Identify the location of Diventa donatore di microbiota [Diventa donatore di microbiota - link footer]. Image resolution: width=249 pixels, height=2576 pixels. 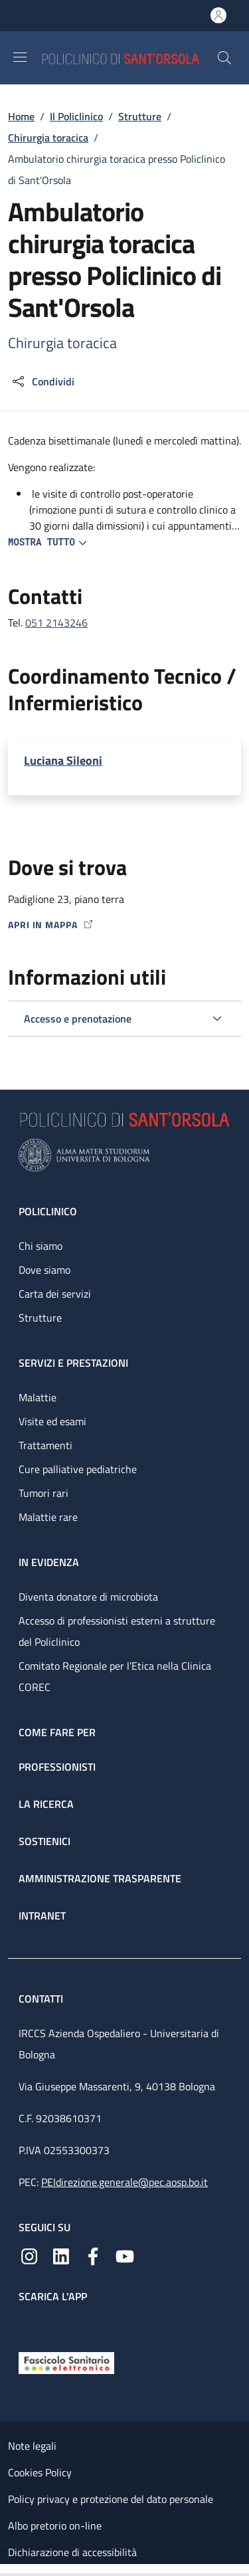
(88, 1597).